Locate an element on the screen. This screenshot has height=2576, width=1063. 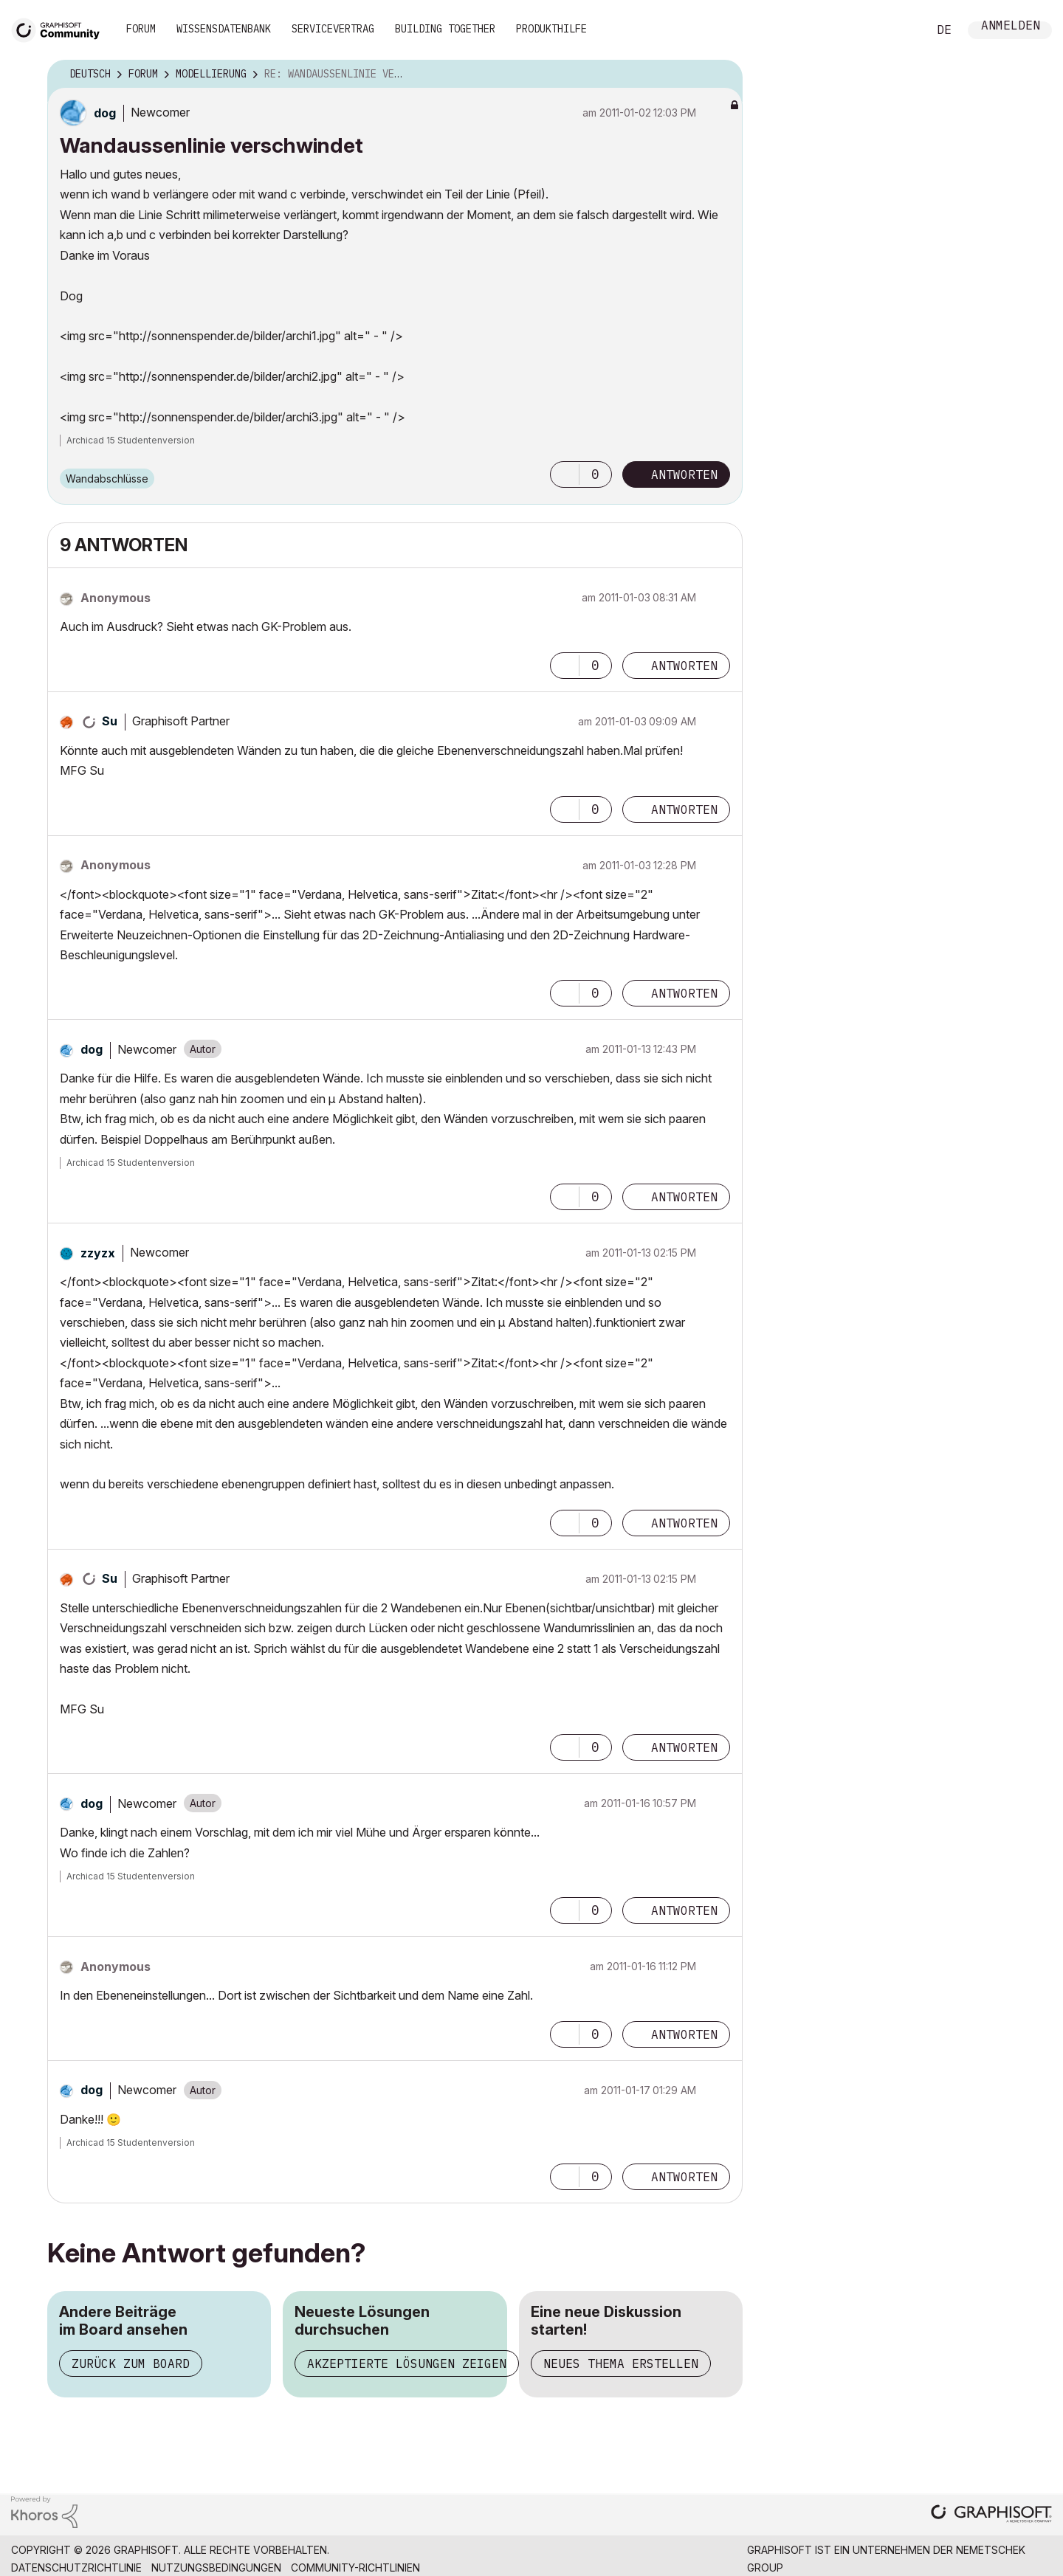
Produkthilfe is located at coordinates (551, 28).